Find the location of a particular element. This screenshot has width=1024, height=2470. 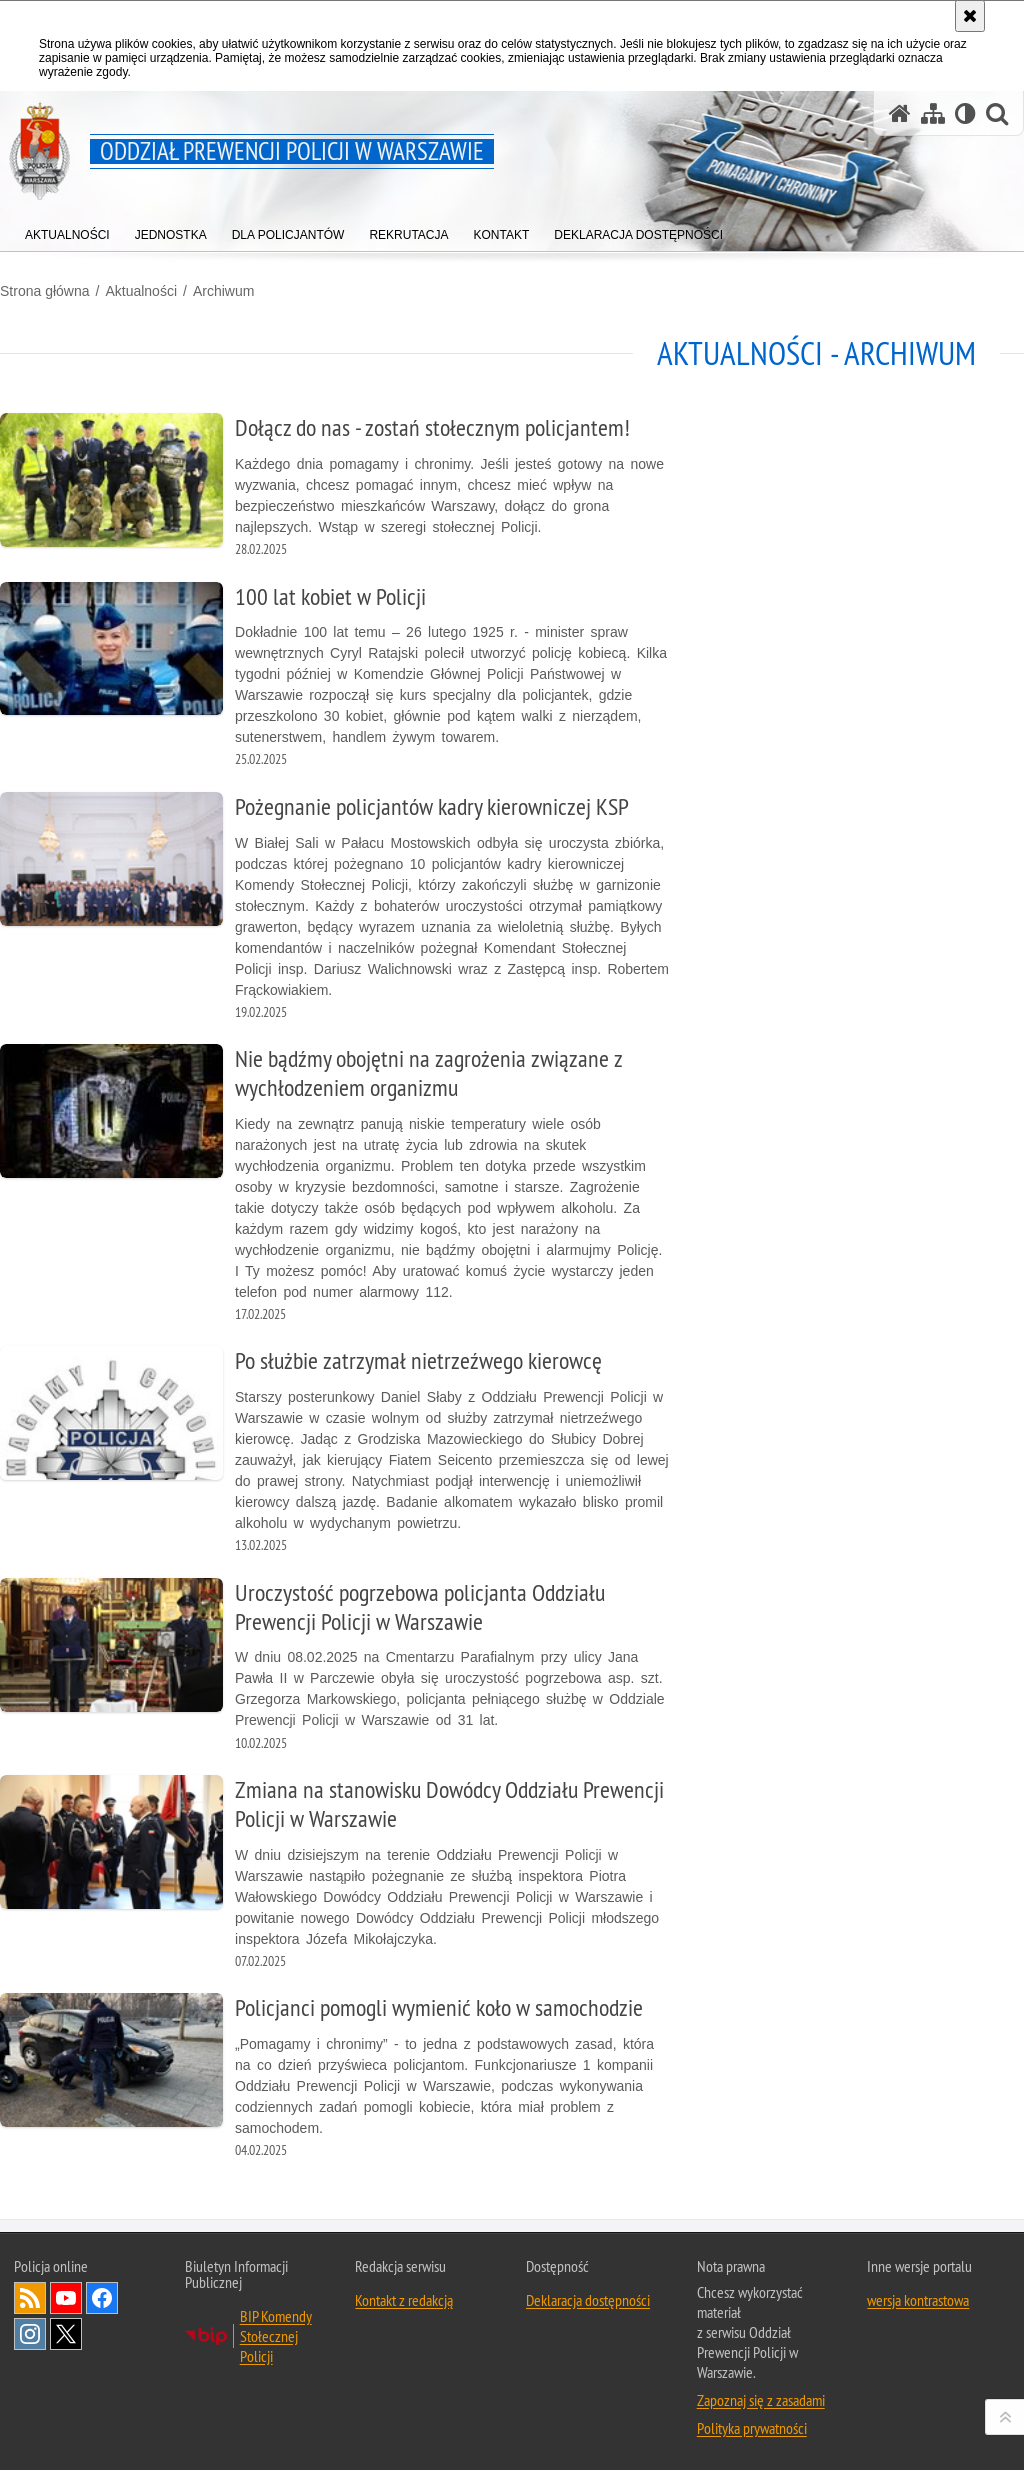

Odwiedź nas na Facebook [Odwiedź nas na Facebook. Uwaga. Ten link otwiera nowe okno.] is located at coordinates (102, 2298).